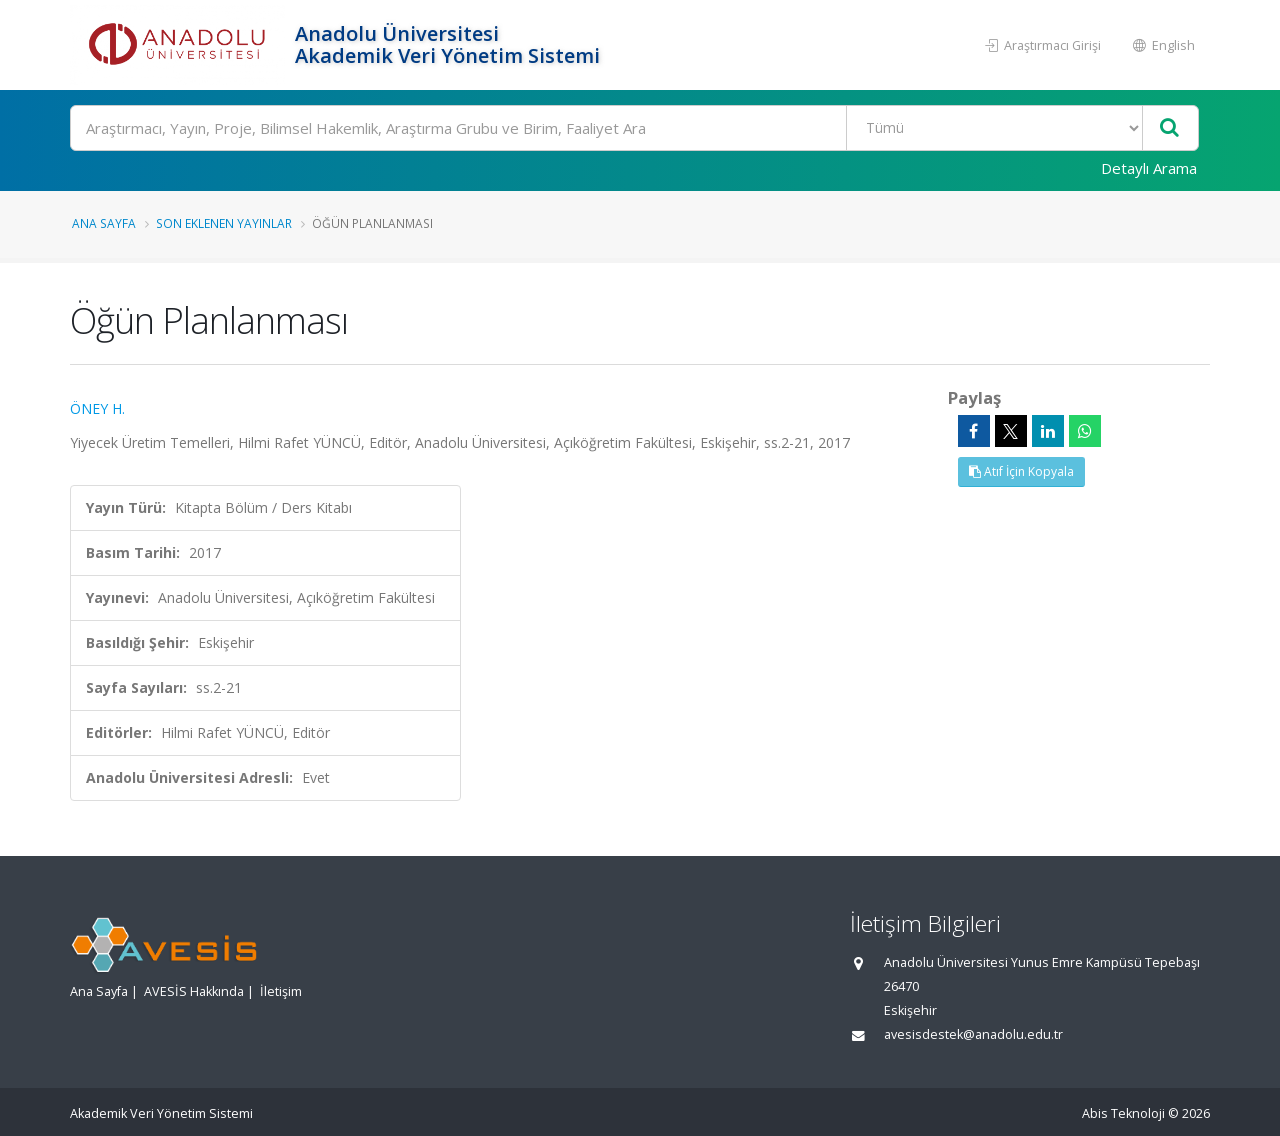  I want to click on avesisdestek@anadolu.edu.tr, so click(973, 1034).